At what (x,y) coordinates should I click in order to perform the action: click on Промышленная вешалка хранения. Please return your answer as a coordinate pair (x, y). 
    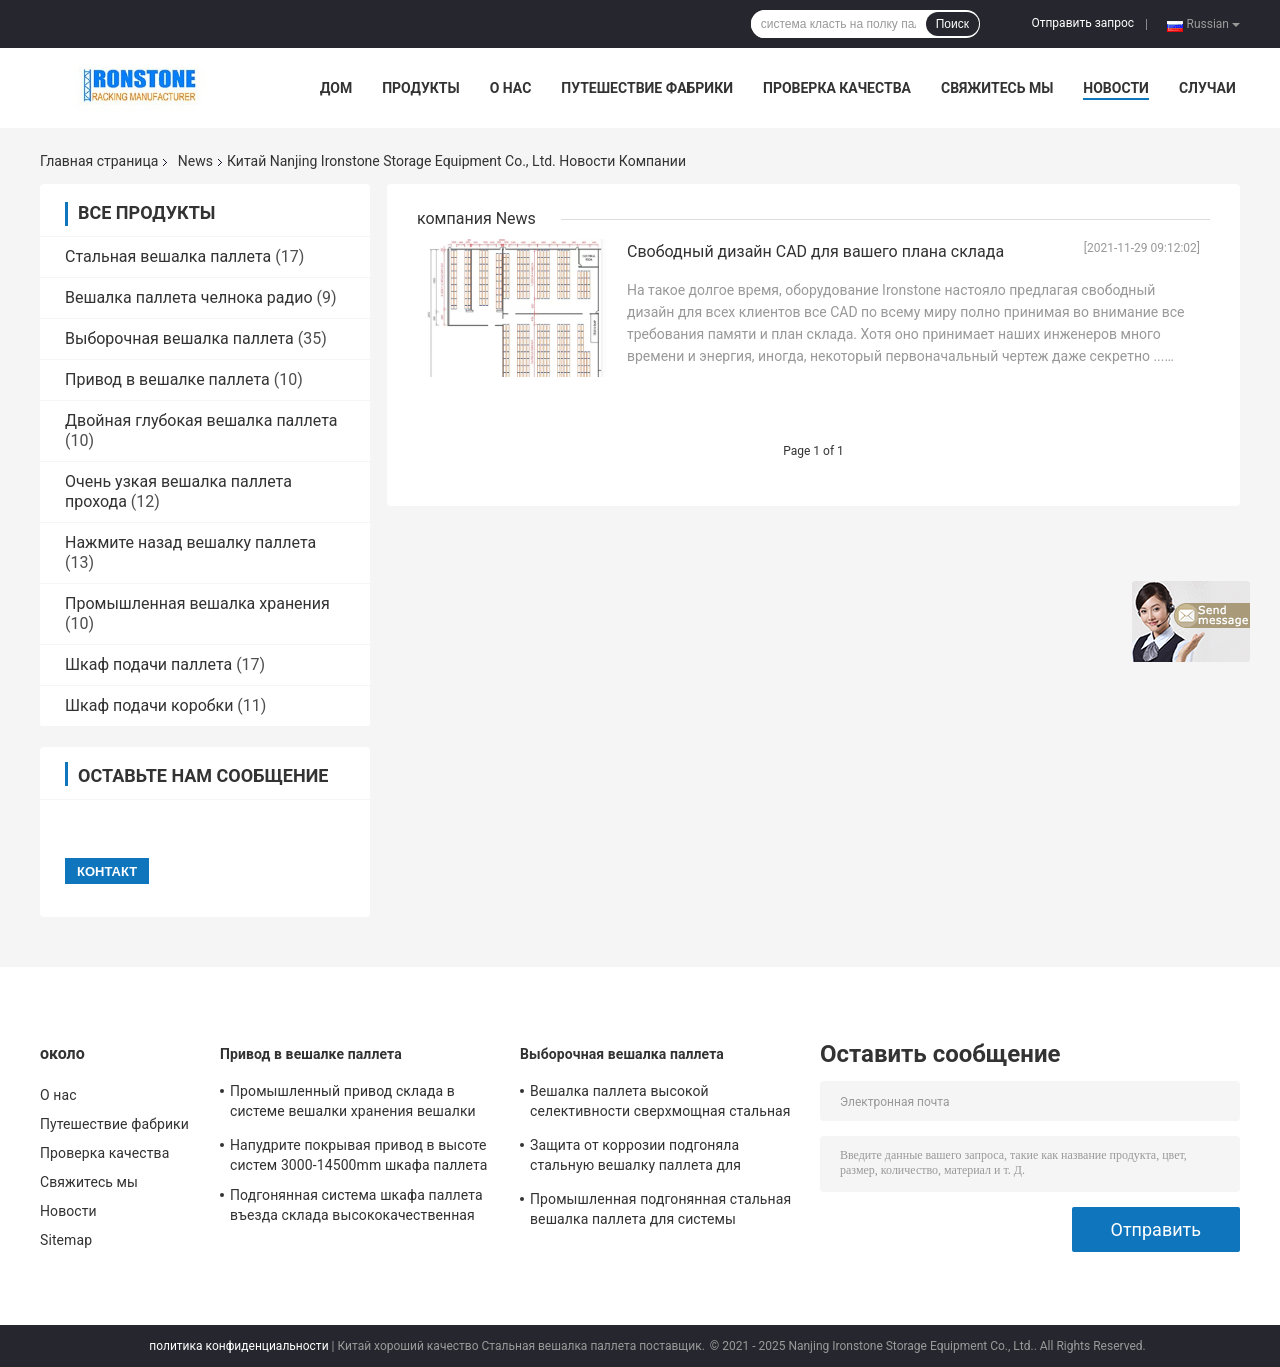
    Looking at the image, I should click on (197, 603).